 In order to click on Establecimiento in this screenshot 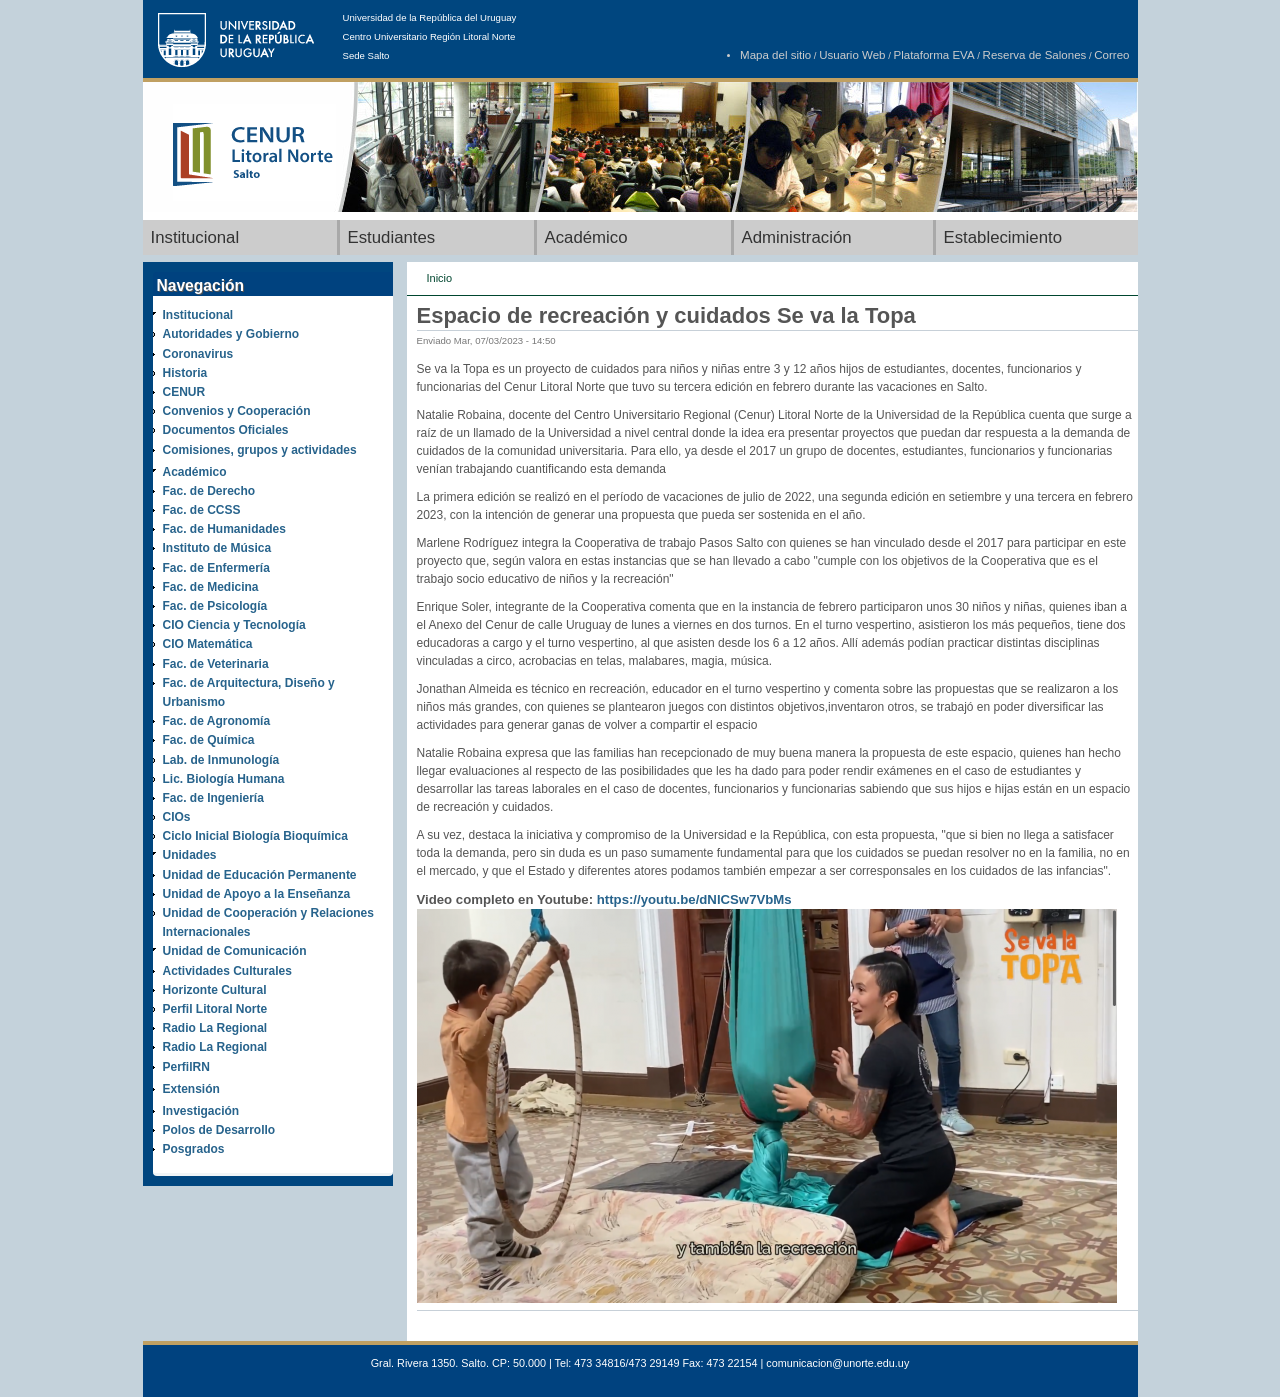, I will do `click(1003, 237)`.